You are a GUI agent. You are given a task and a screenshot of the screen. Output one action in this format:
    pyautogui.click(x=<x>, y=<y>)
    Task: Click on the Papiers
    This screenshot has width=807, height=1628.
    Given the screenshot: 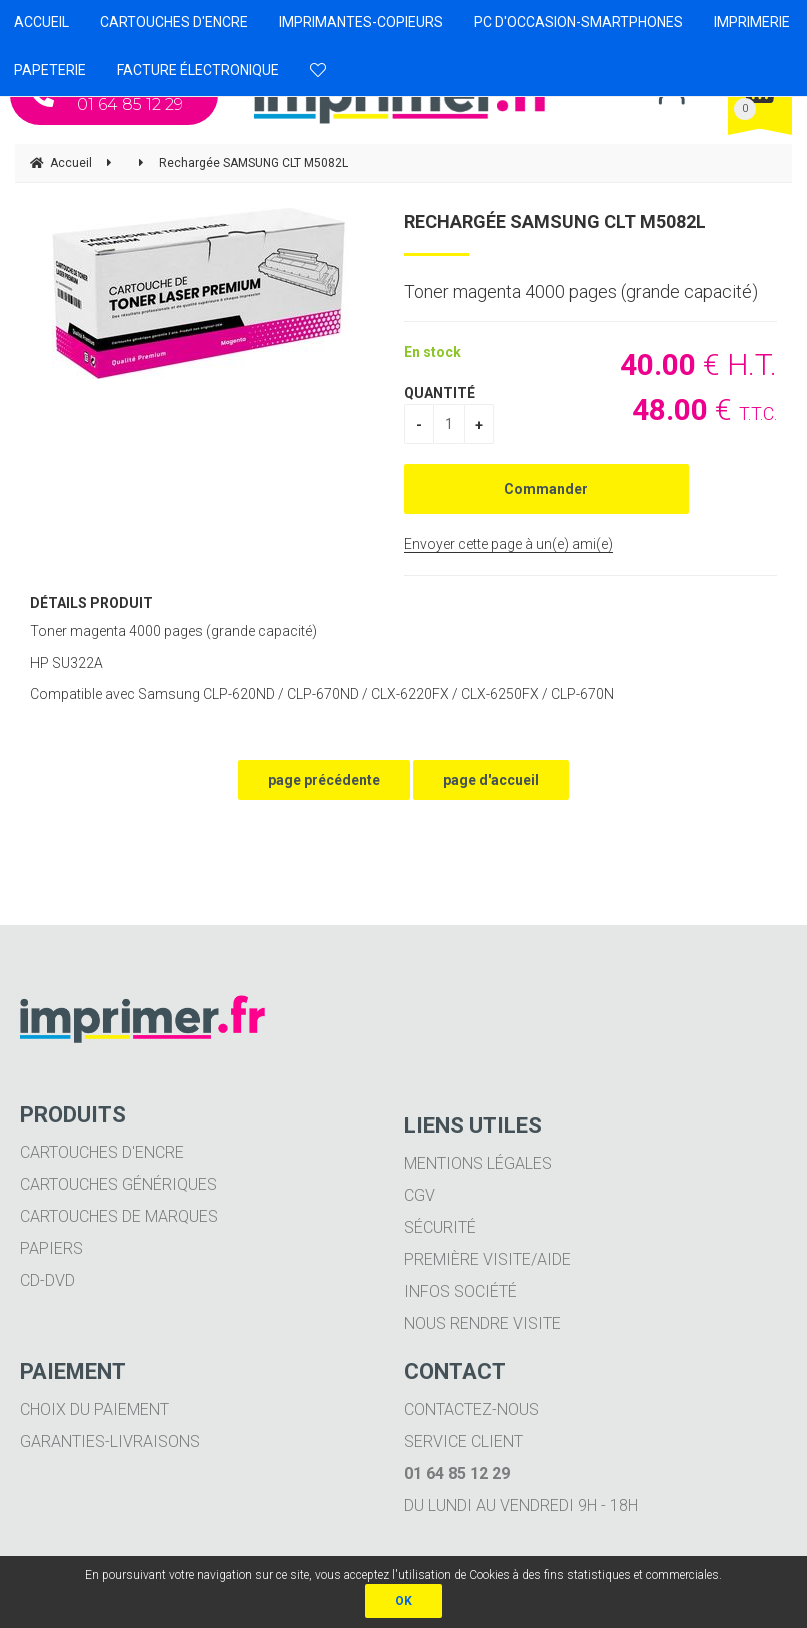 What is the action you would take?
    pyautogui.click(x=51, y=1248)
    